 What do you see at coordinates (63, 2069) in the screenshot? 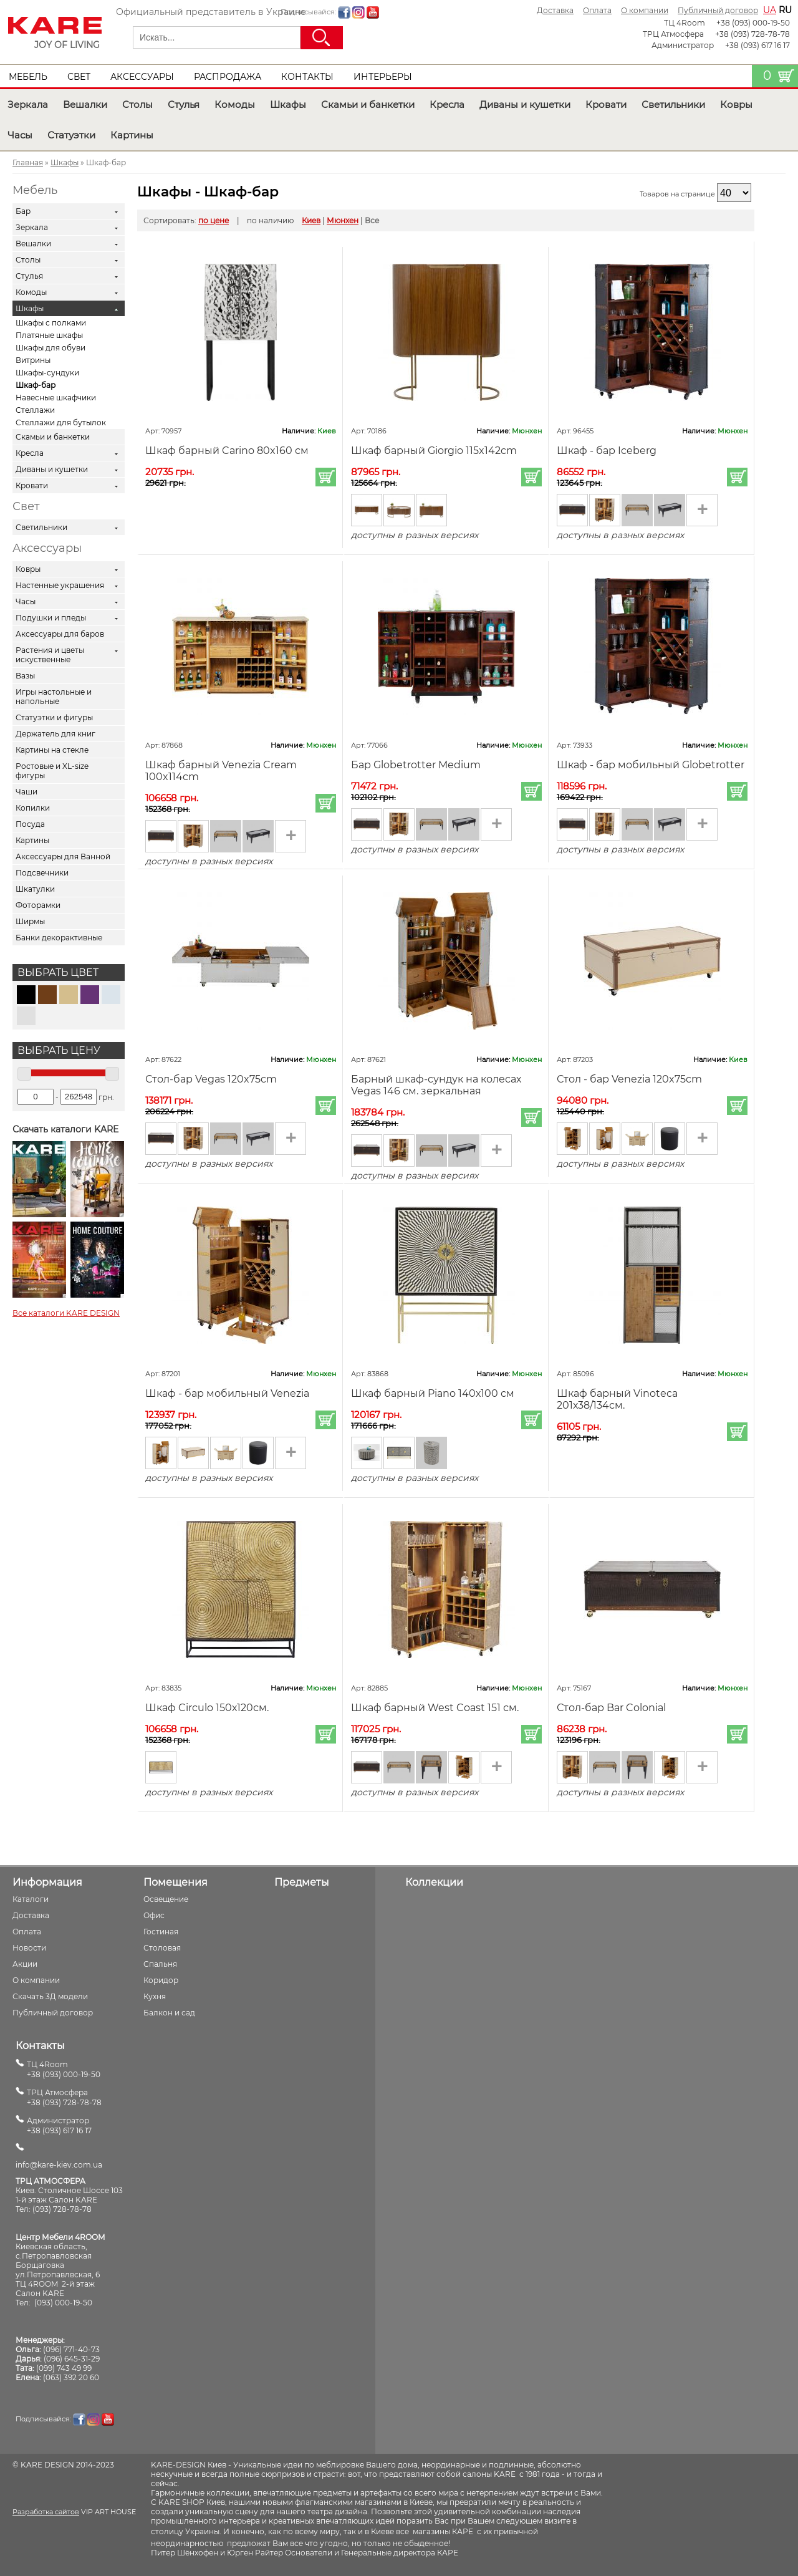
I see `ТЦ 4Room+38 (093) 000-19-50` at bounding box center [63, 2069].